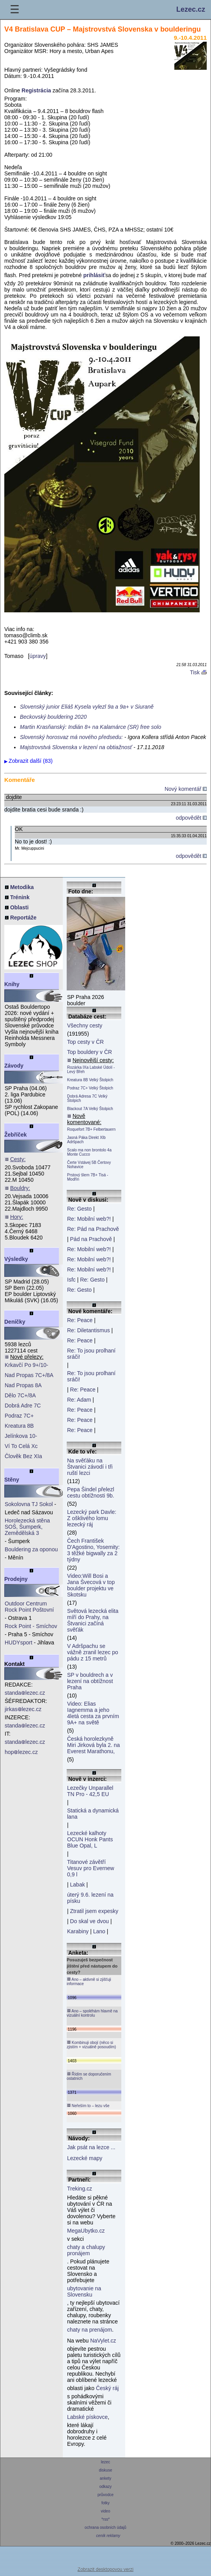 This screenshot has height=2576, width=211. I want to click on Bouldering za oponou, so click(31, 1549).